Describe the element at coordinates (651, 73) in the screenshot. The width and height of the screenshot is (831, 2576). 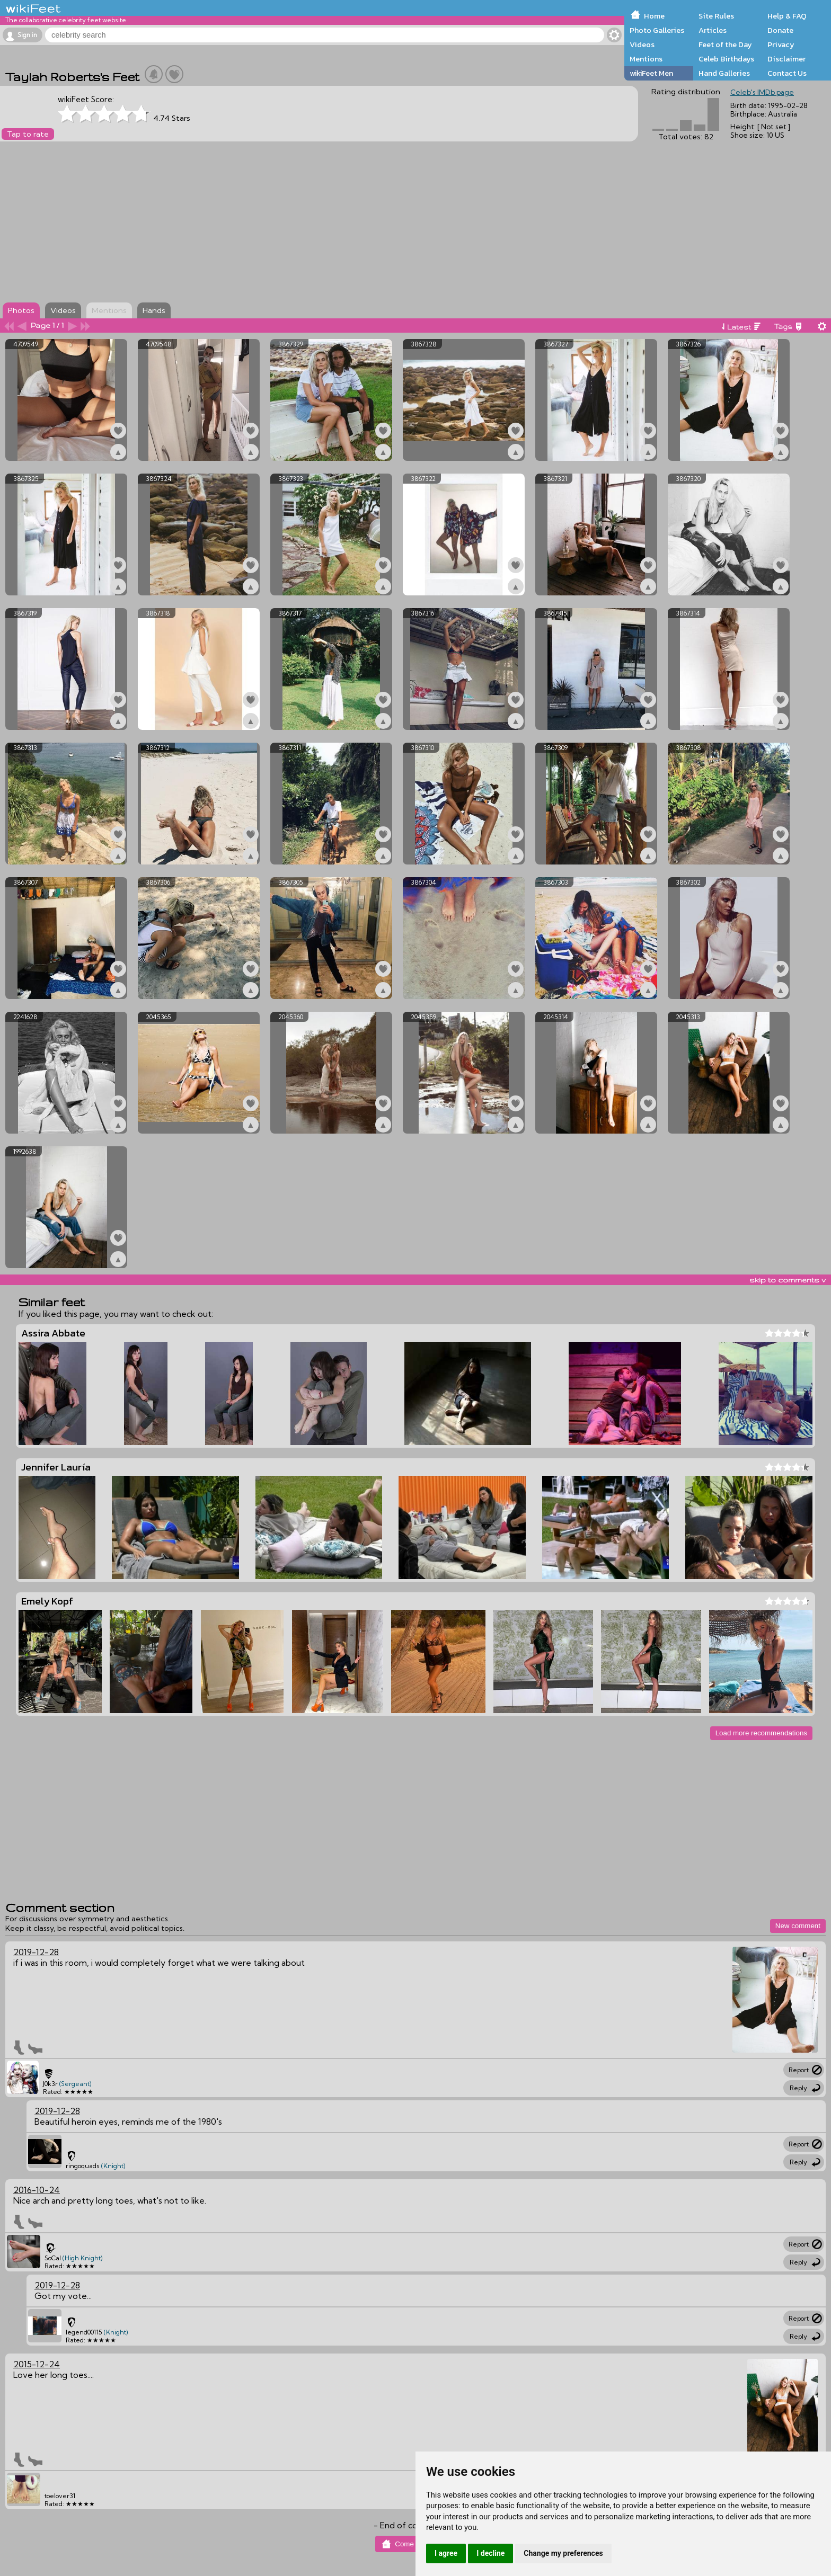
I see `wikiFeet Men` at that location.